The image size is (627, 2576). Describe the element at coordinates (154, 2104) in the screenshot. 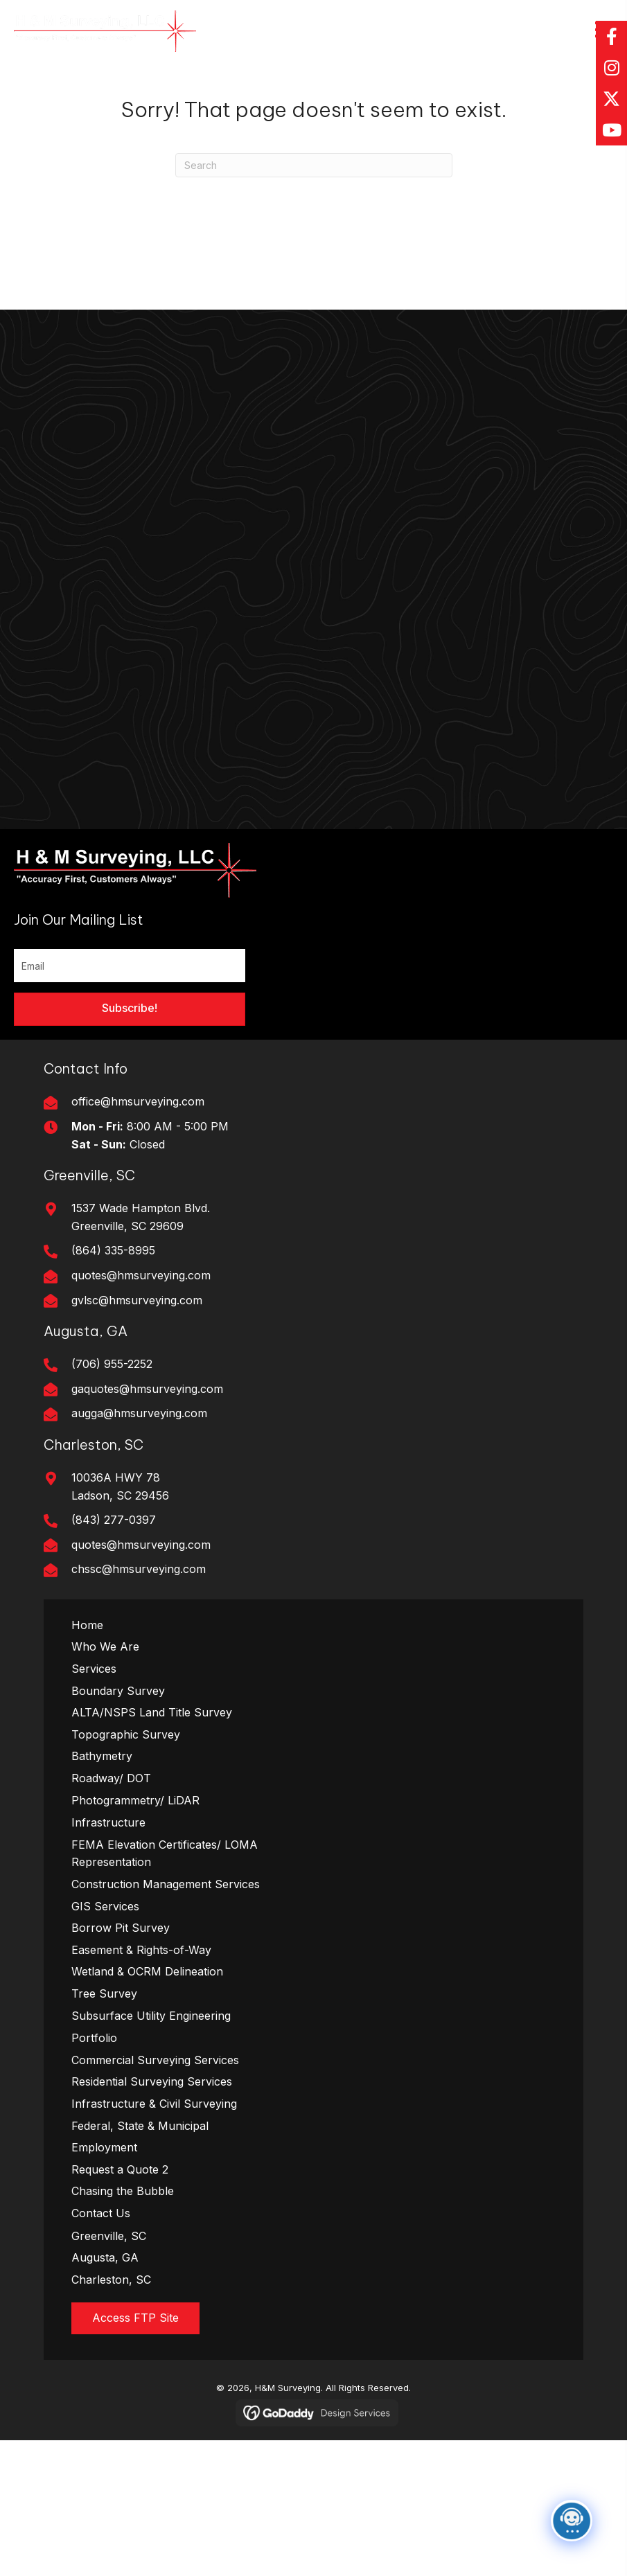

I see `Infrastructure & Civil Surveying` at that location.